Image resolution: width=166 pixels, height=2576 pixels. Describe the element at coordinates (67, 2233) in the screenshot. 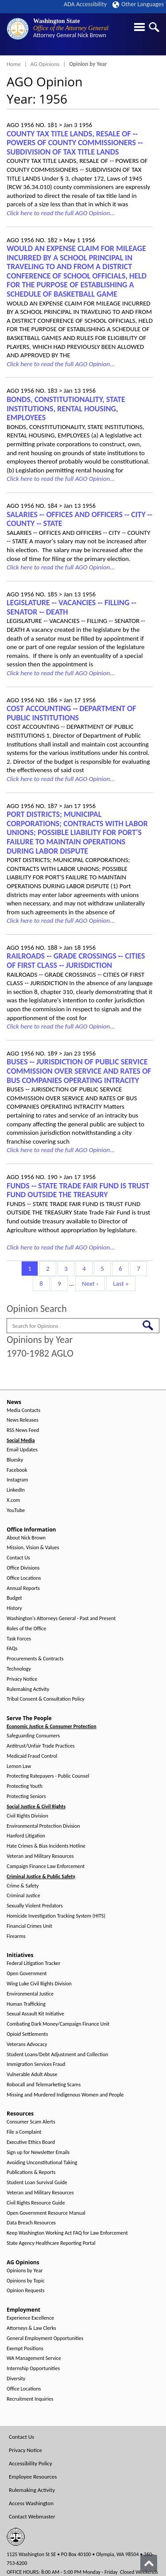

I see `Keep Washington Working Act FAQ for Law Enforcement` at that location.